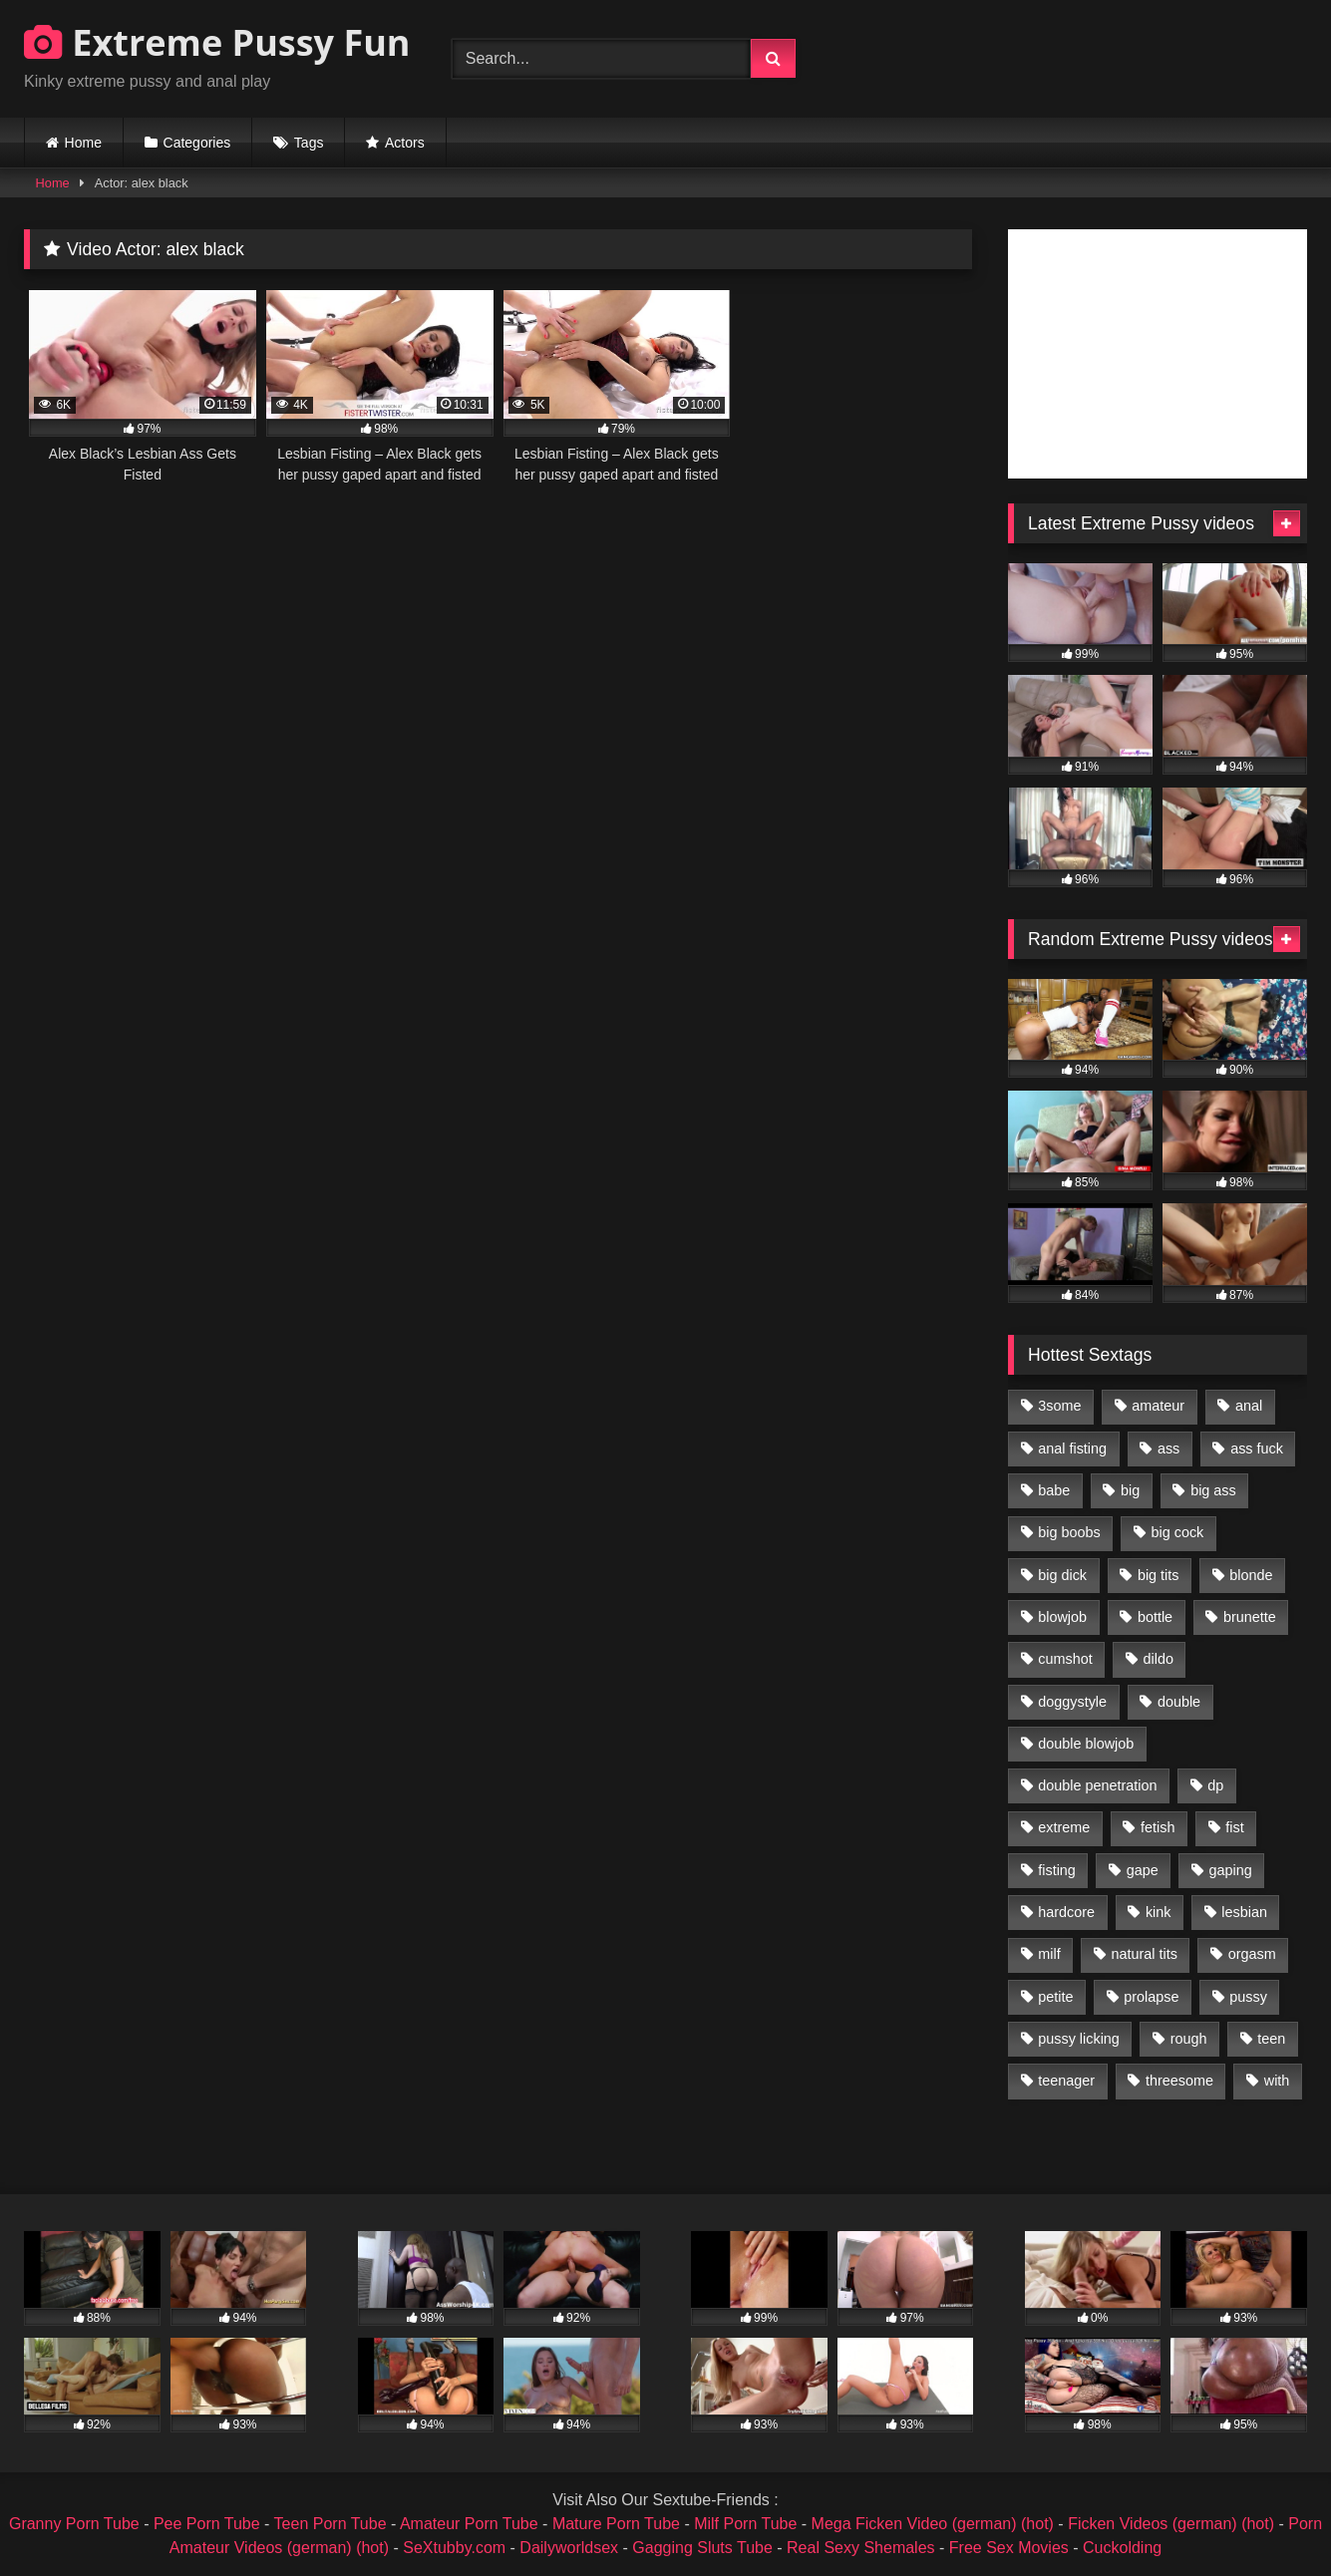 The width and height of the screenshot is (1331, 2576). What do you see at coordinates (1062, 1617) in the screenshot?
I see `blowjob [blowjob (1,911 items)]` at bounding box center [1062, 1617].